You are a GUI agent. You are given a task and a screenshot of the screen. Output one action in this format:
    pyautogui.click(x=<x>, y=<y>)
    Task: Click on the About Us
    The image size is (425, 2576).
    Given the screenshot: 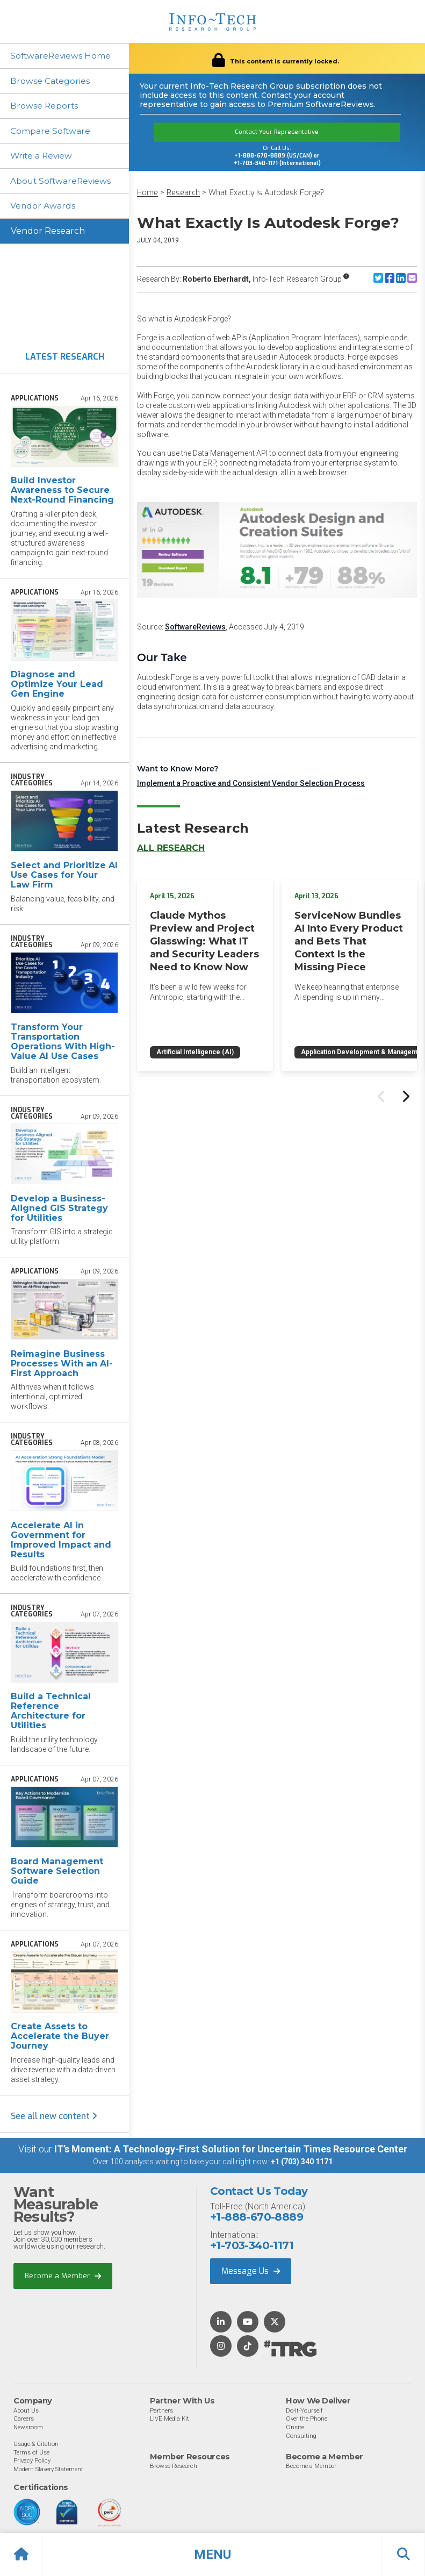 What is the action you would take?
    pyautogui.click(x=26, y=2411)
    